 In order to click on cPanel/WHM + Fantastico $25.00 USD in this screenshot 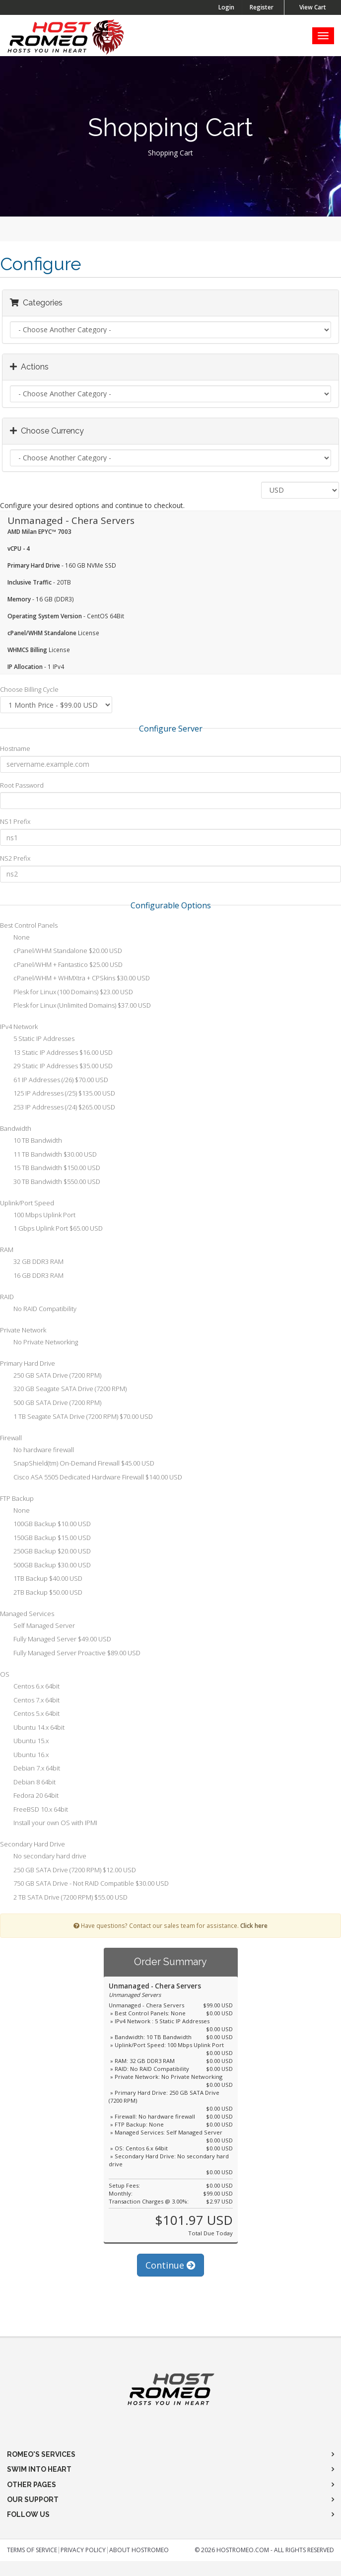, I will do `click(61, 965)`.